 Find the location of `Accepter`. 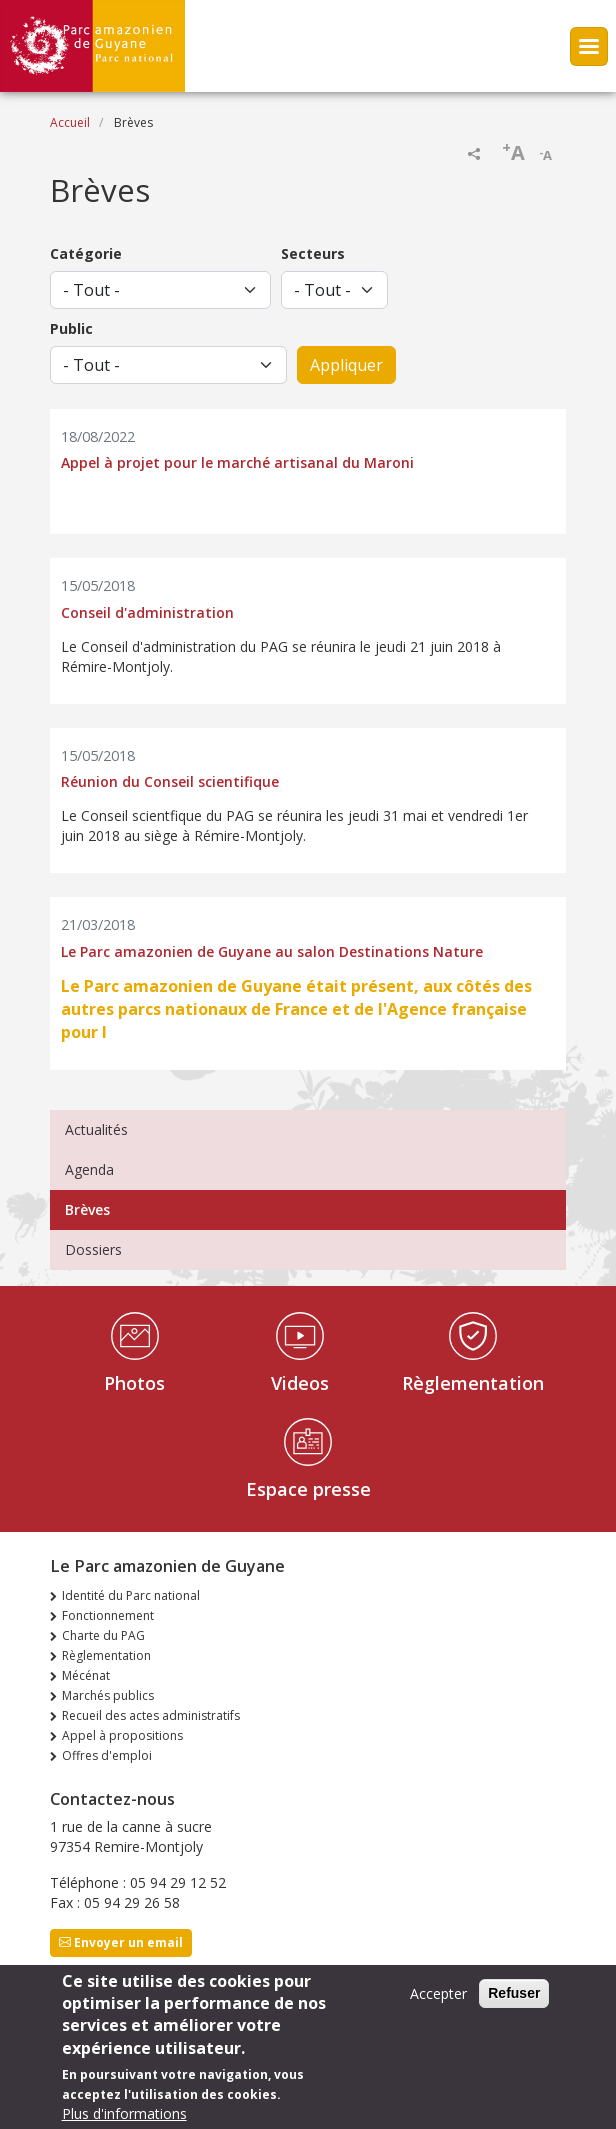

Accepter is located at coordinates (438, 1994).